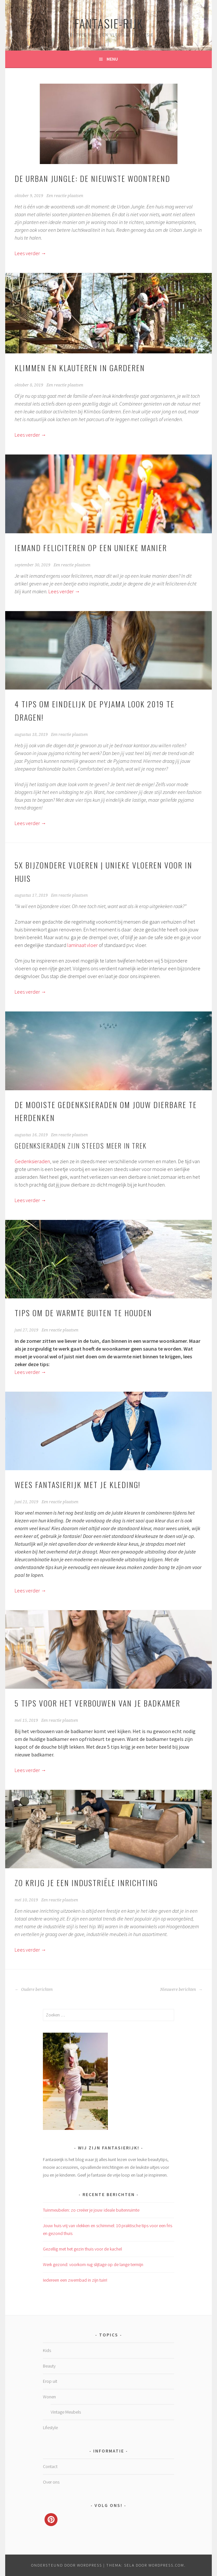 Image resolution: width=217 pixels, height=2576 pixels. What do you see at coordinates (66, 2565) in the screenshot?
I see `Ondersteund door WordPress` at bounding box center [66, 2565].